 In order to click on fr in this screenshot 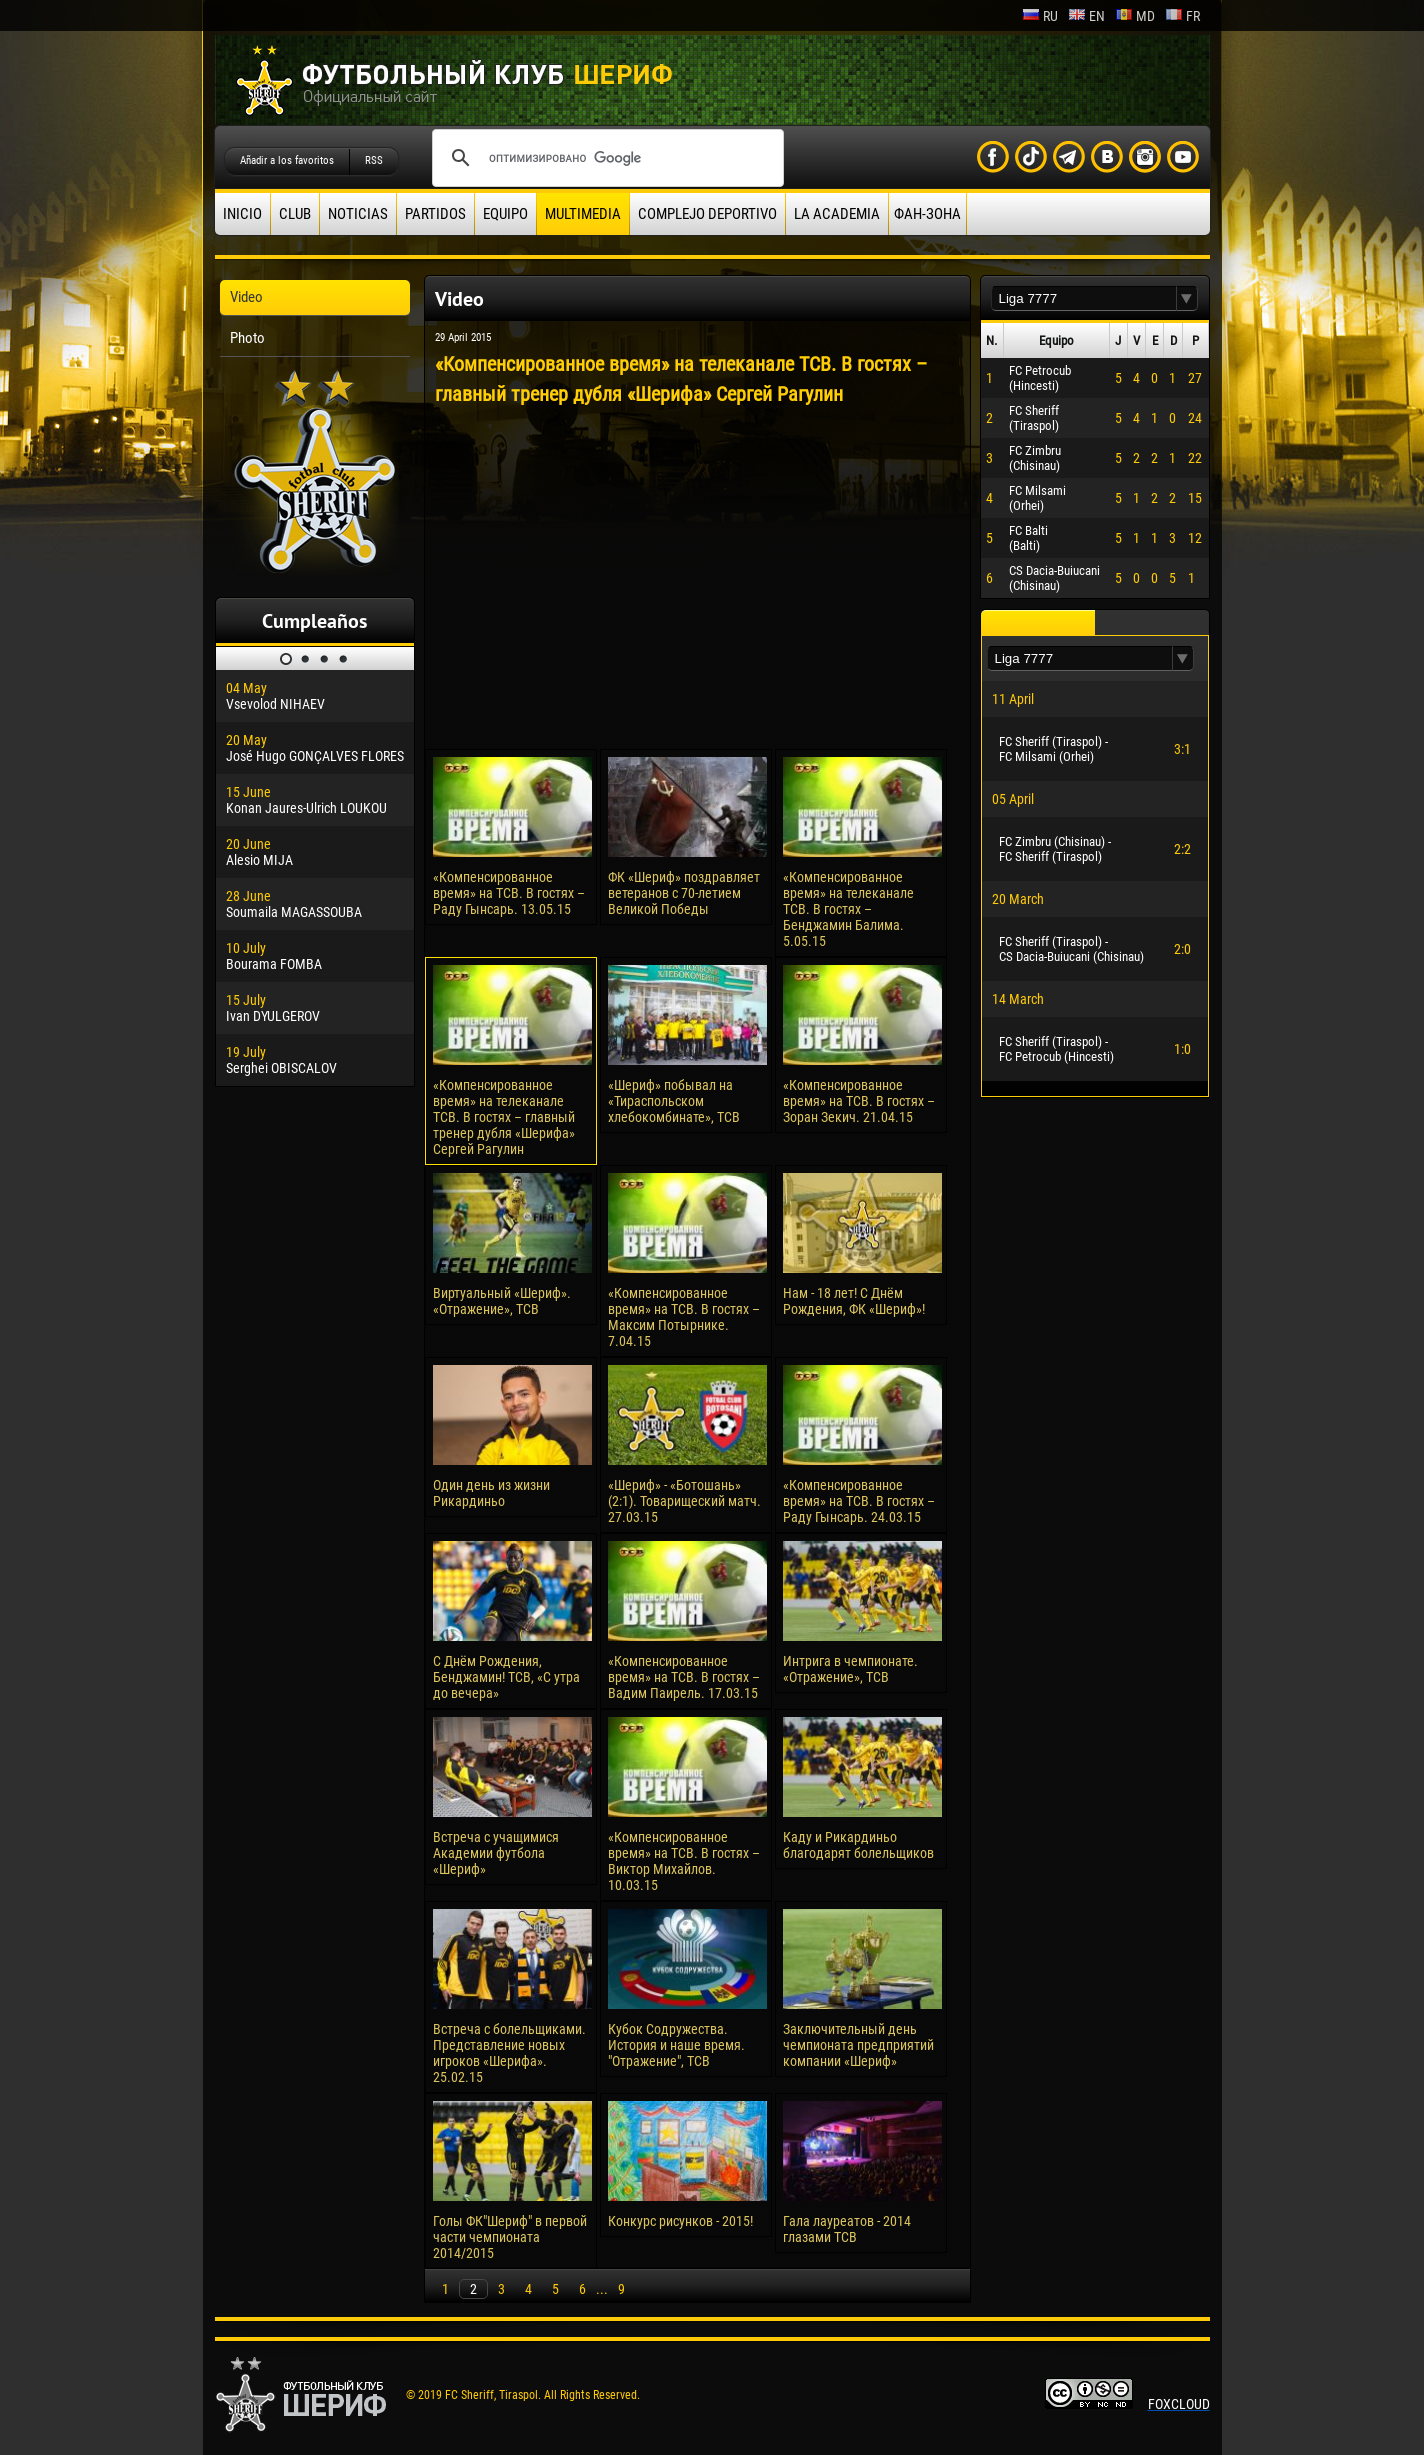, I will do `click(1182, 16)`.